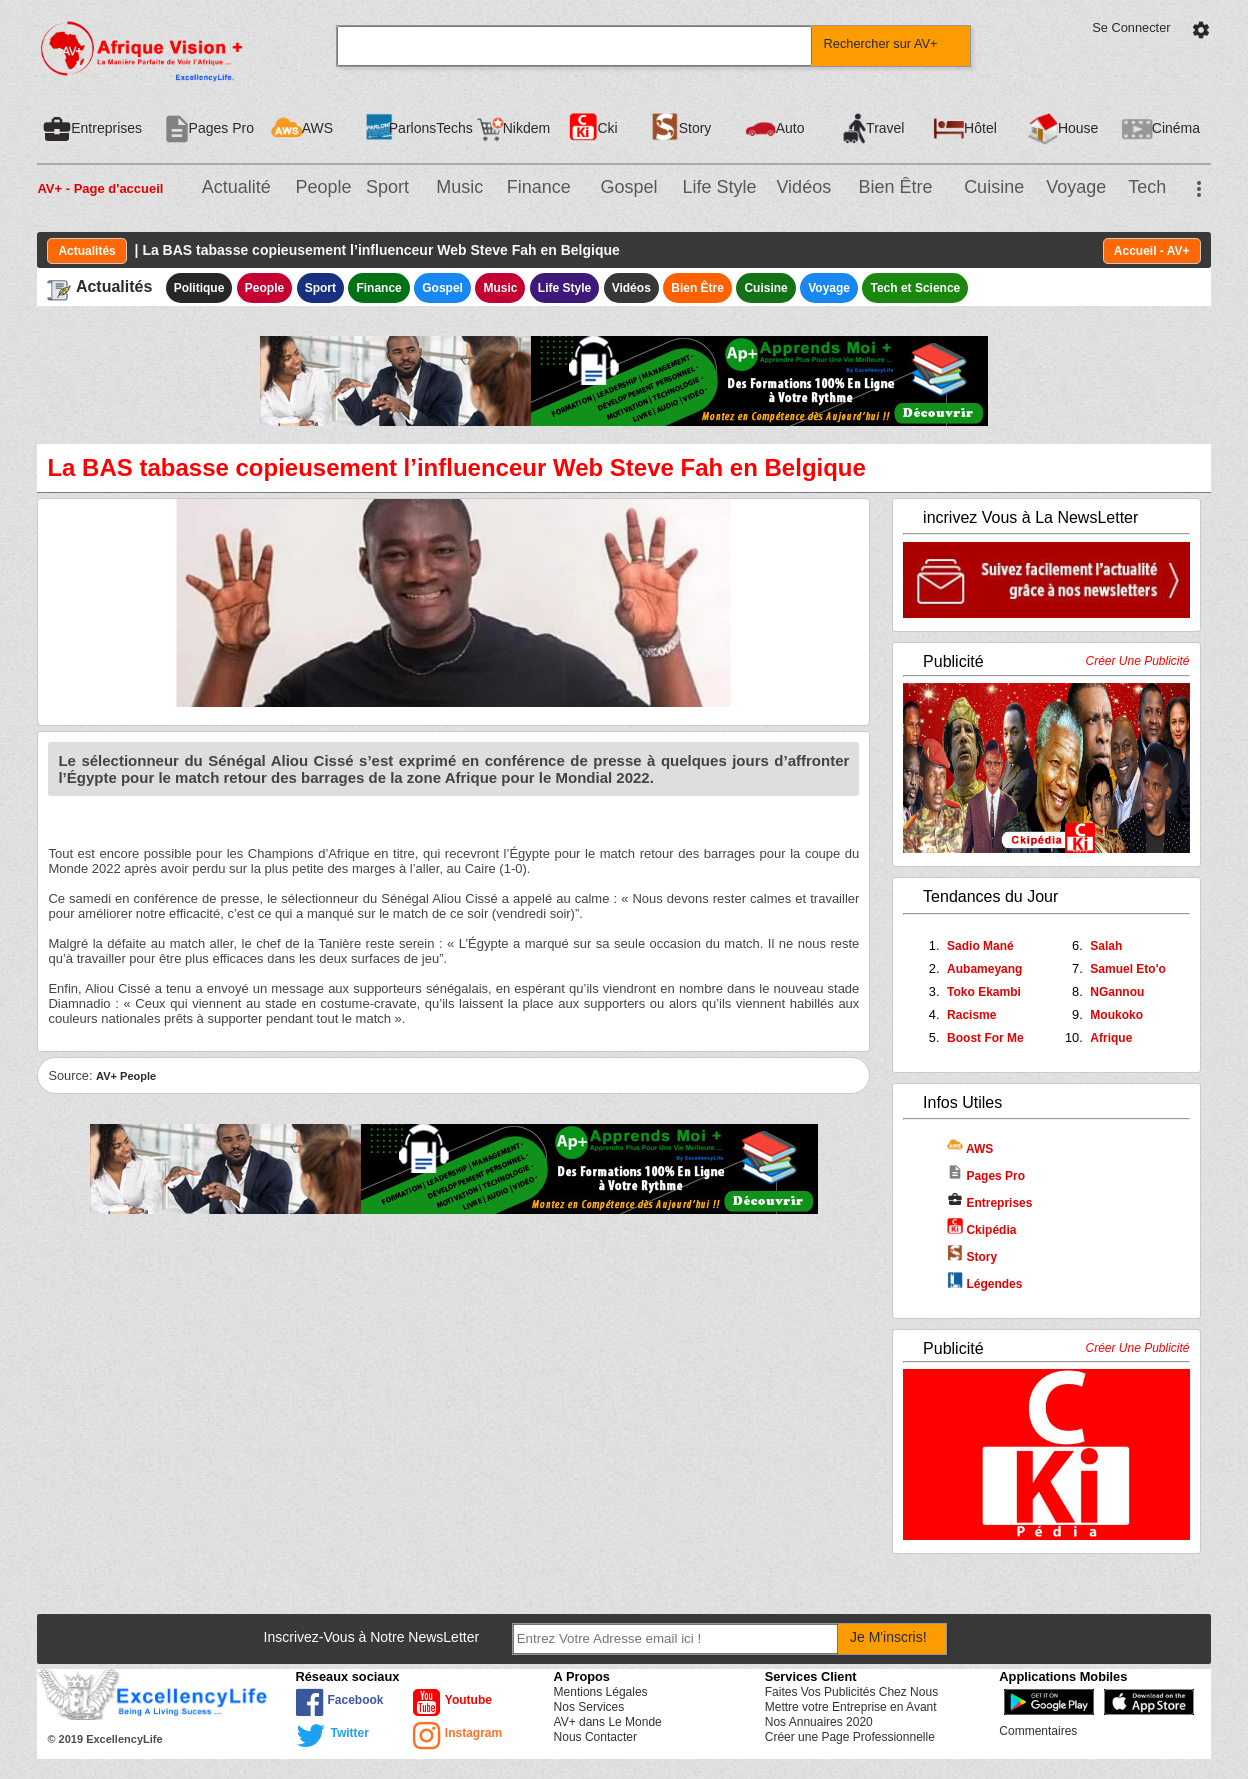 This screenshot has height=1779, width=1248. I want to click on Nous Contacter, so click(595, 1737).